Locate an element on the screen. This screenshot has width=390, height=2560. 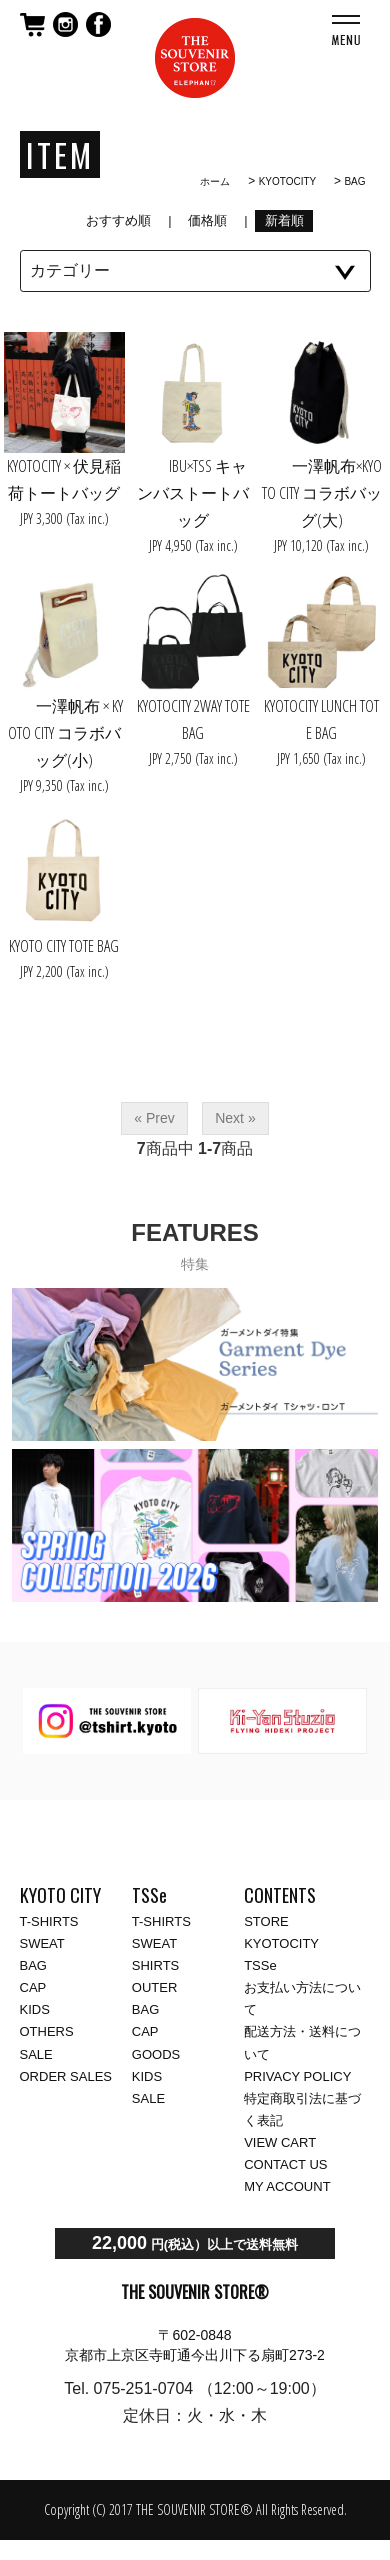
CONTACT US is located at coordinates (285, 2164).